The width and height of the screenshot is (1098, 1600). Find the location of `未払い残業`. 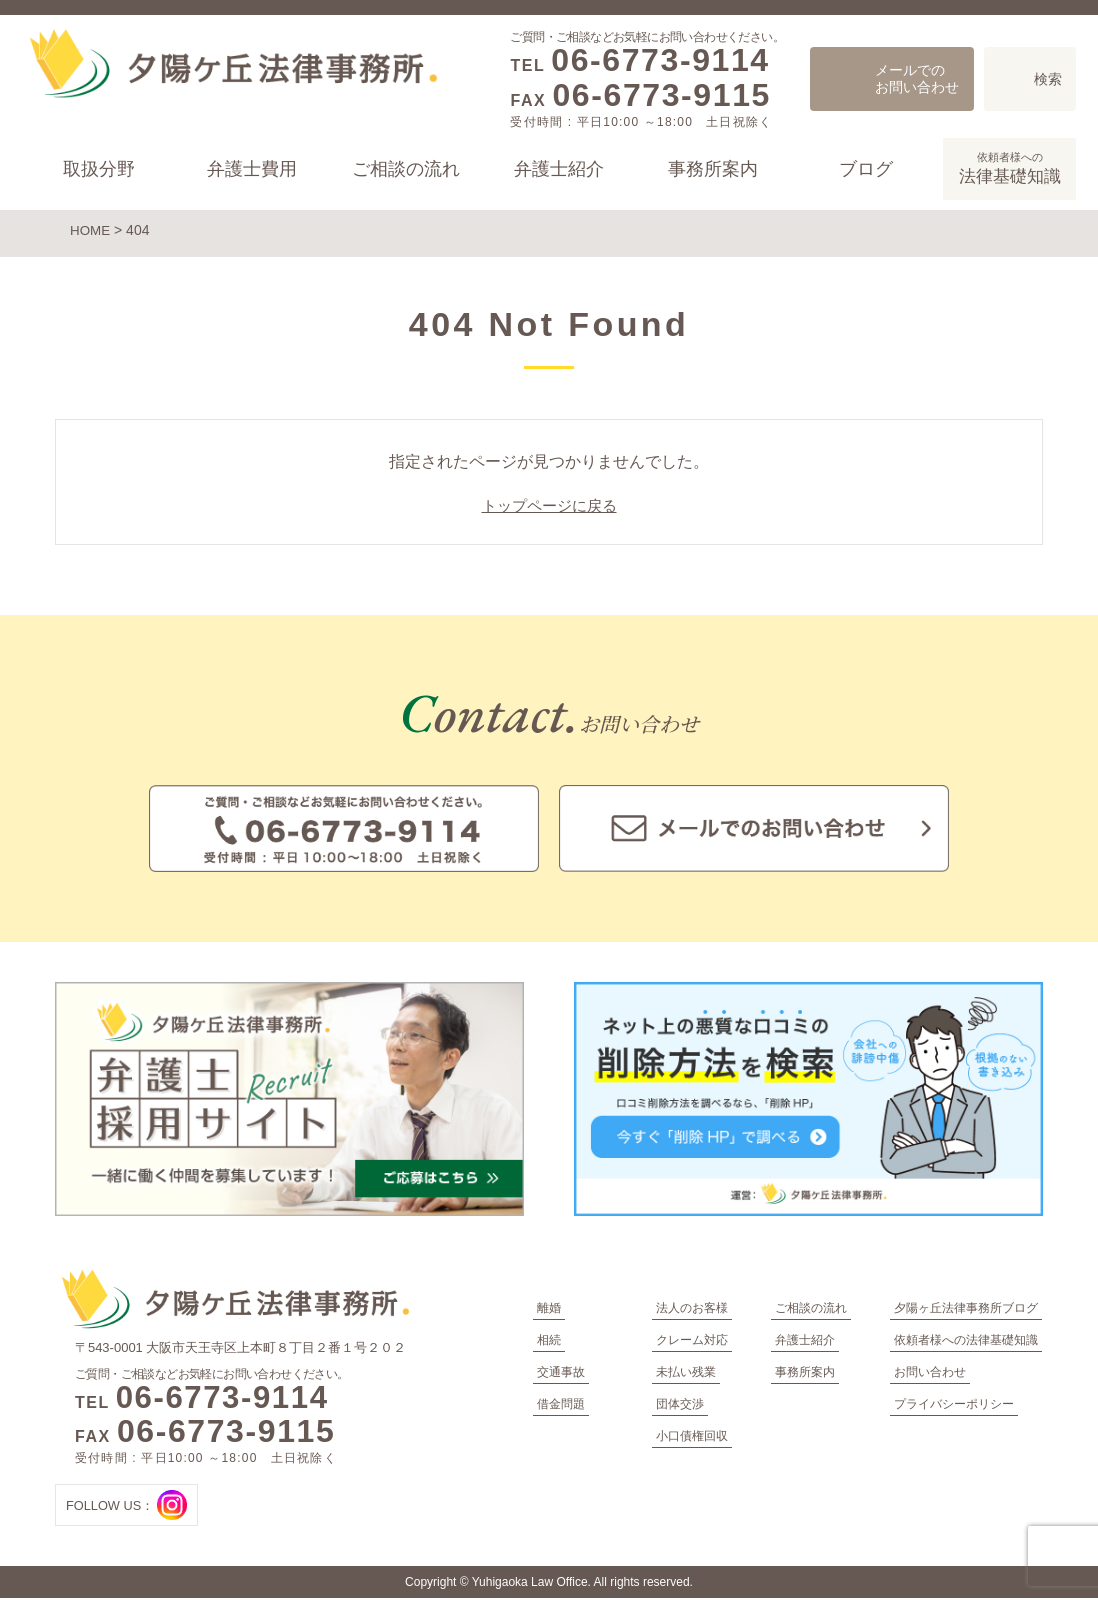

未払い残業 is located at coordinates (686, 1374).